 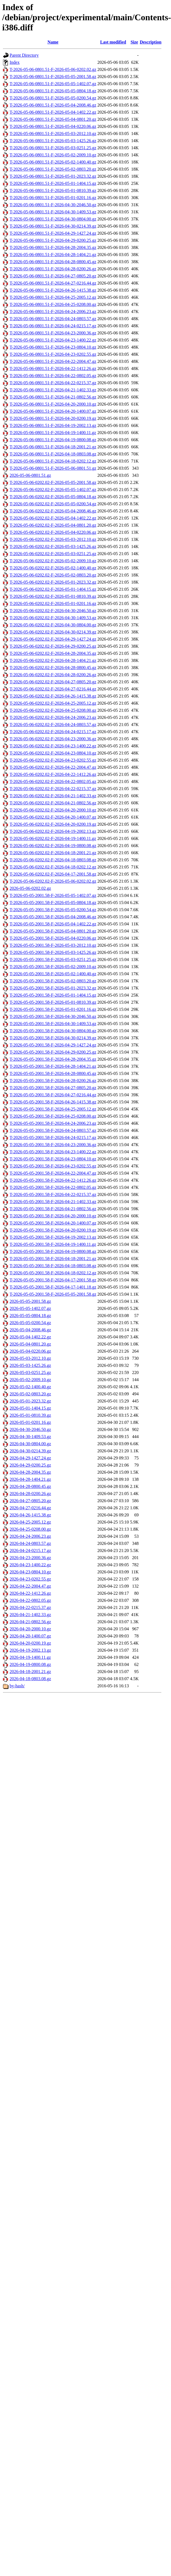 I want to click on 2026-05-06-0801.51.gz, so click(x=30, y=475).